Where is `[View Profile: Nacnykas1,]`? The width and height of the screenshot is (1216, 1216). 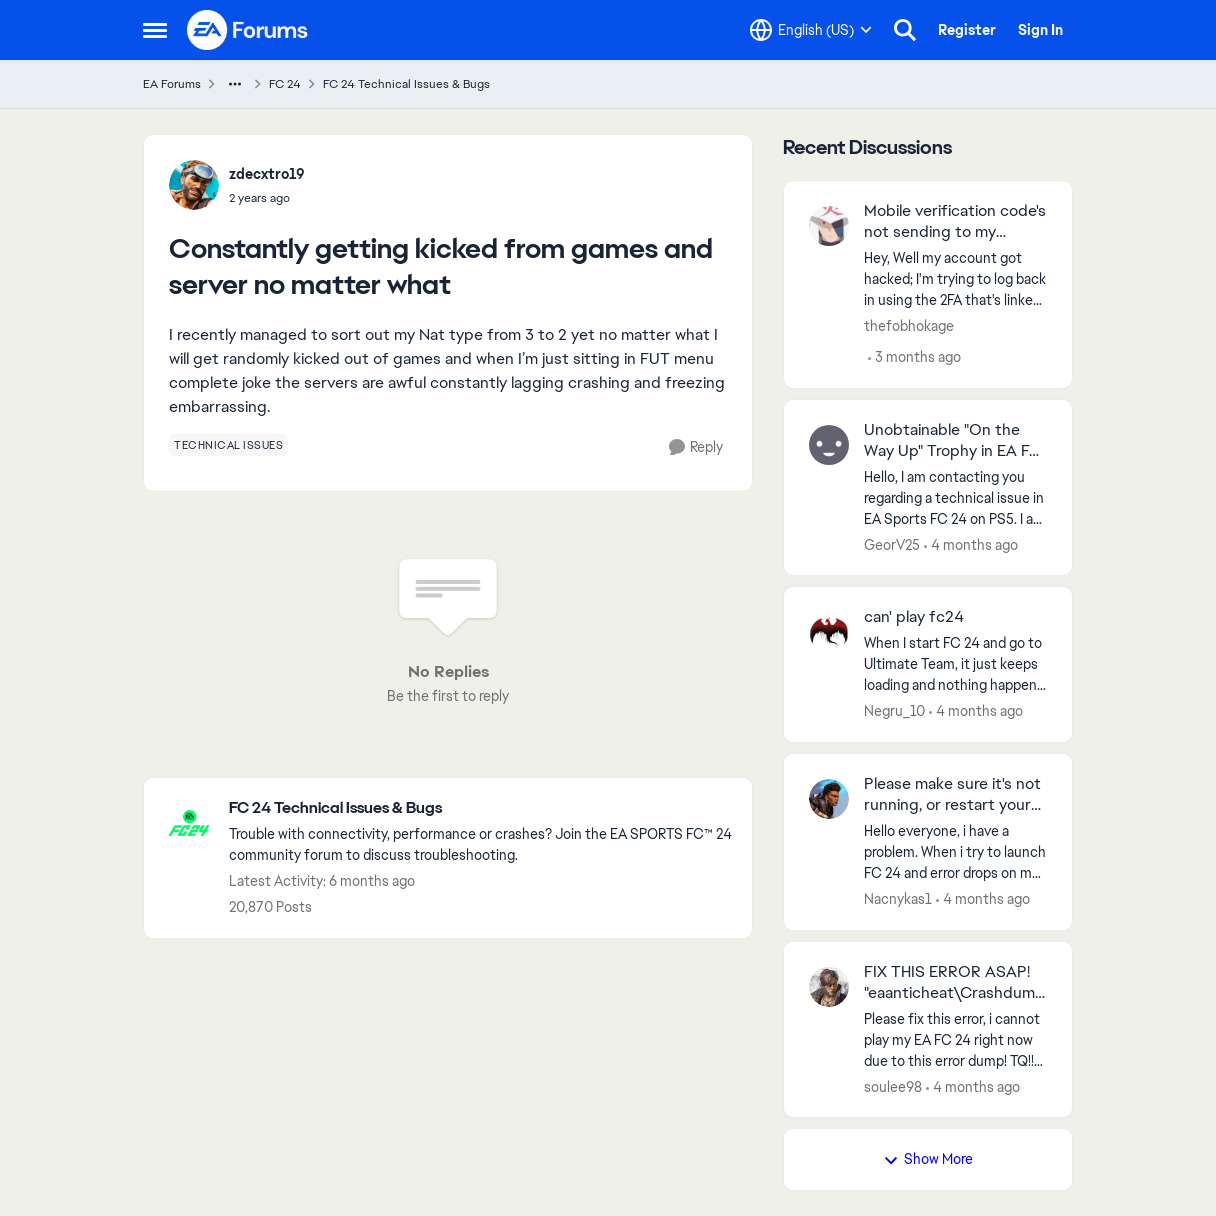 [View Profile: Nacnykas1,] is located at coordinates (829, 799).